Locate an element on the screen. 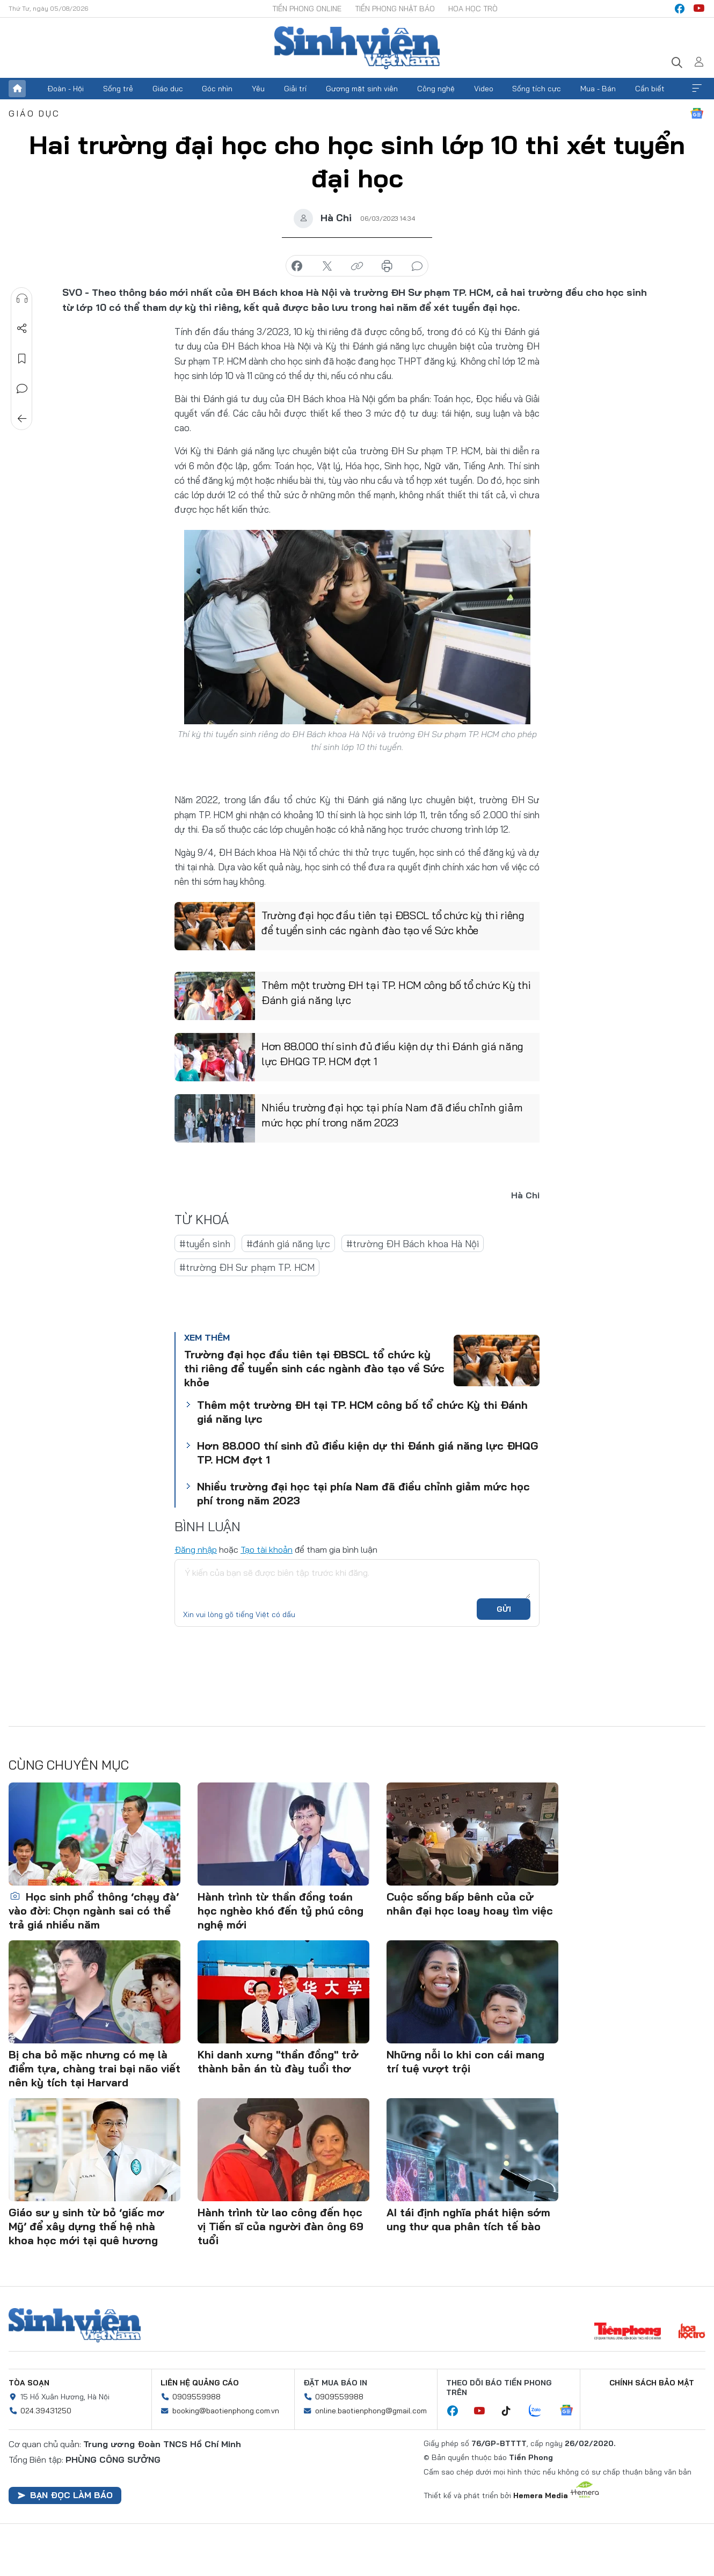 The image size is (714, 2576). Hoa Học trò is located at coordinates (473, 8).